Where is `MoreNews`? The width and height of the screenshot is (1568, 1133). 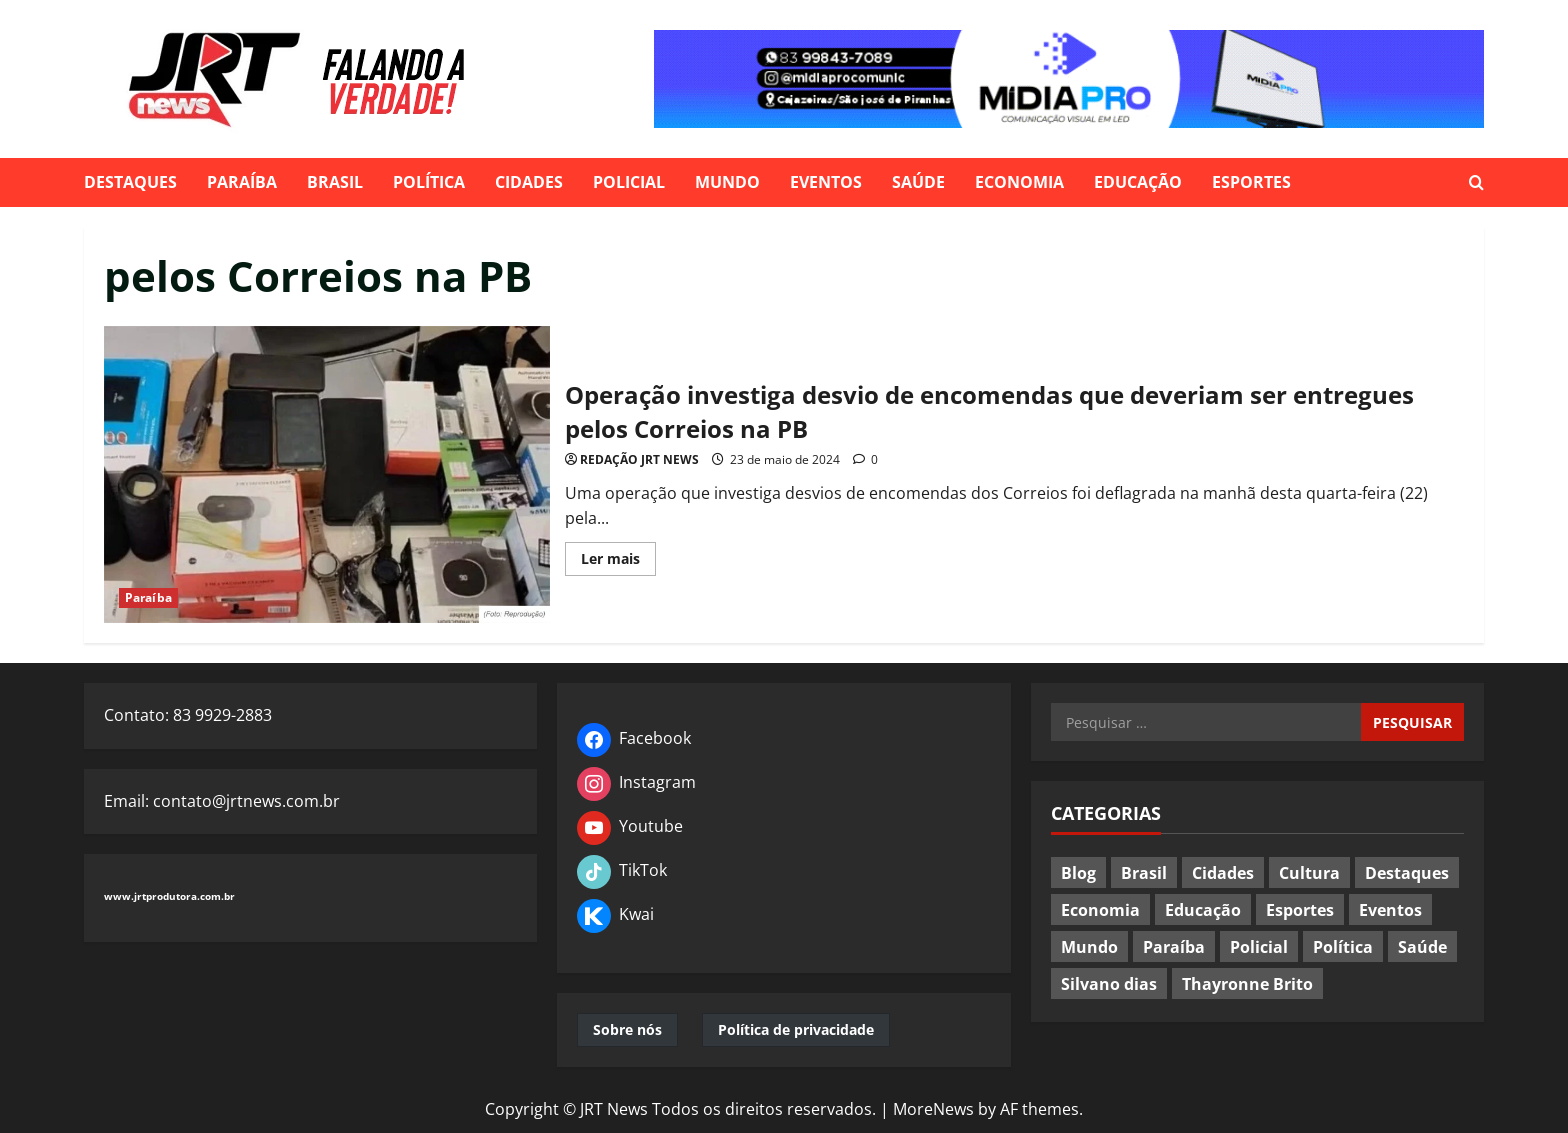 MoreNews is located at coordinates (933, 1109).